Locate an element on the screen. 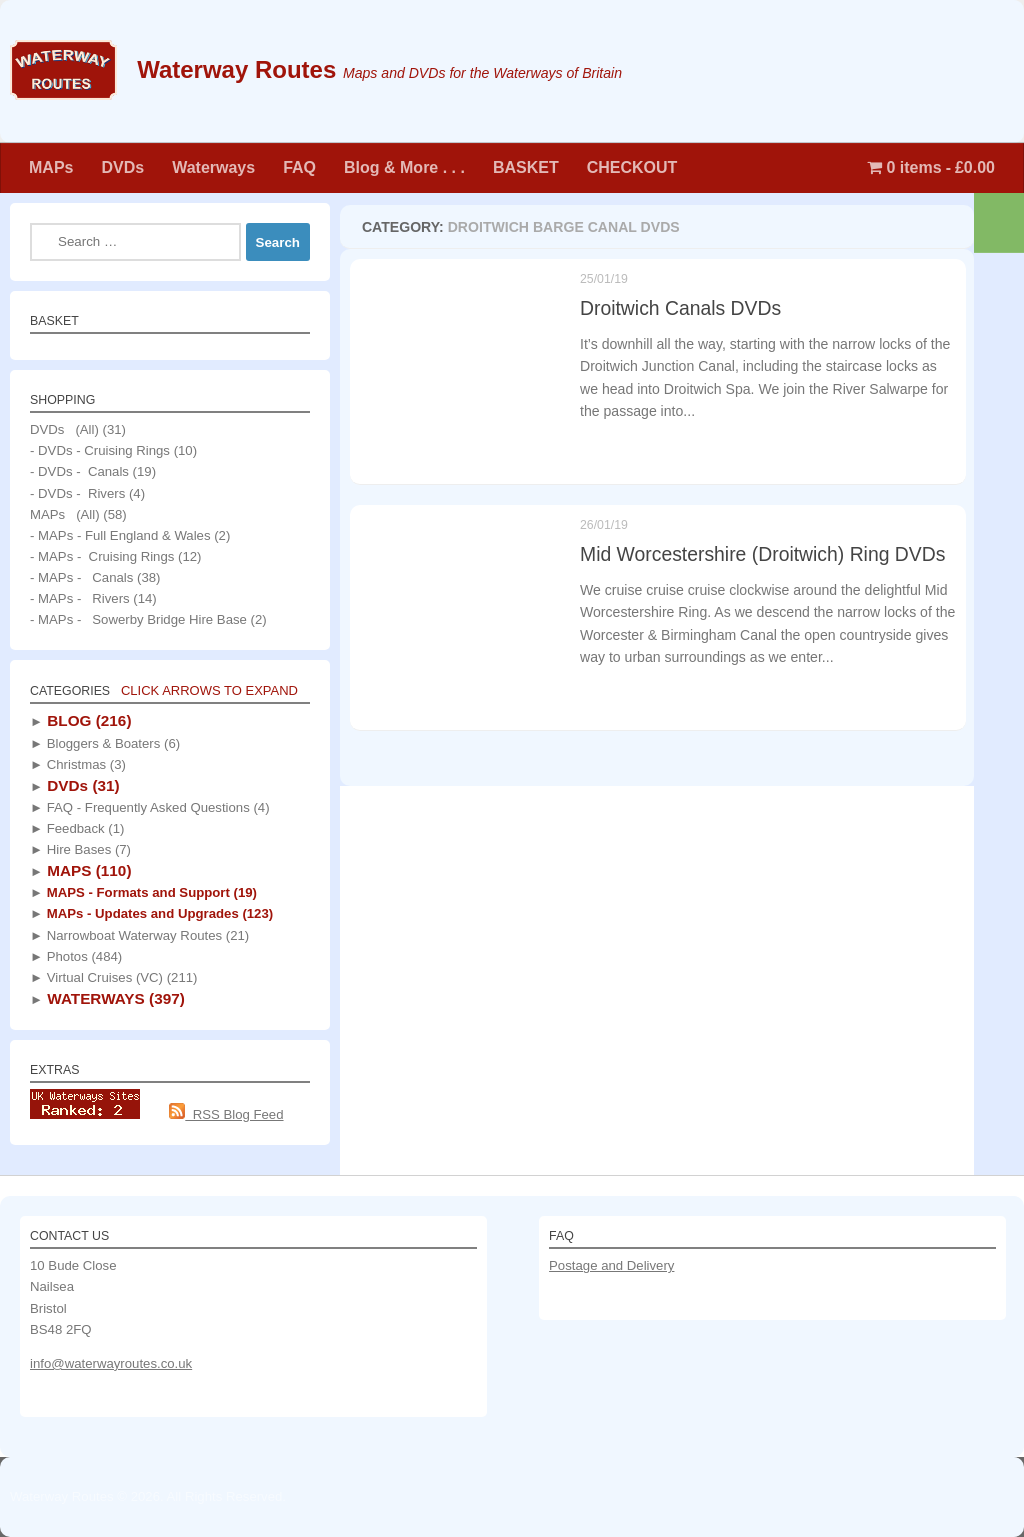 This screenshot has height=1537, width=1024. - DVDs - Rivers is located at coordinates (77, 493).